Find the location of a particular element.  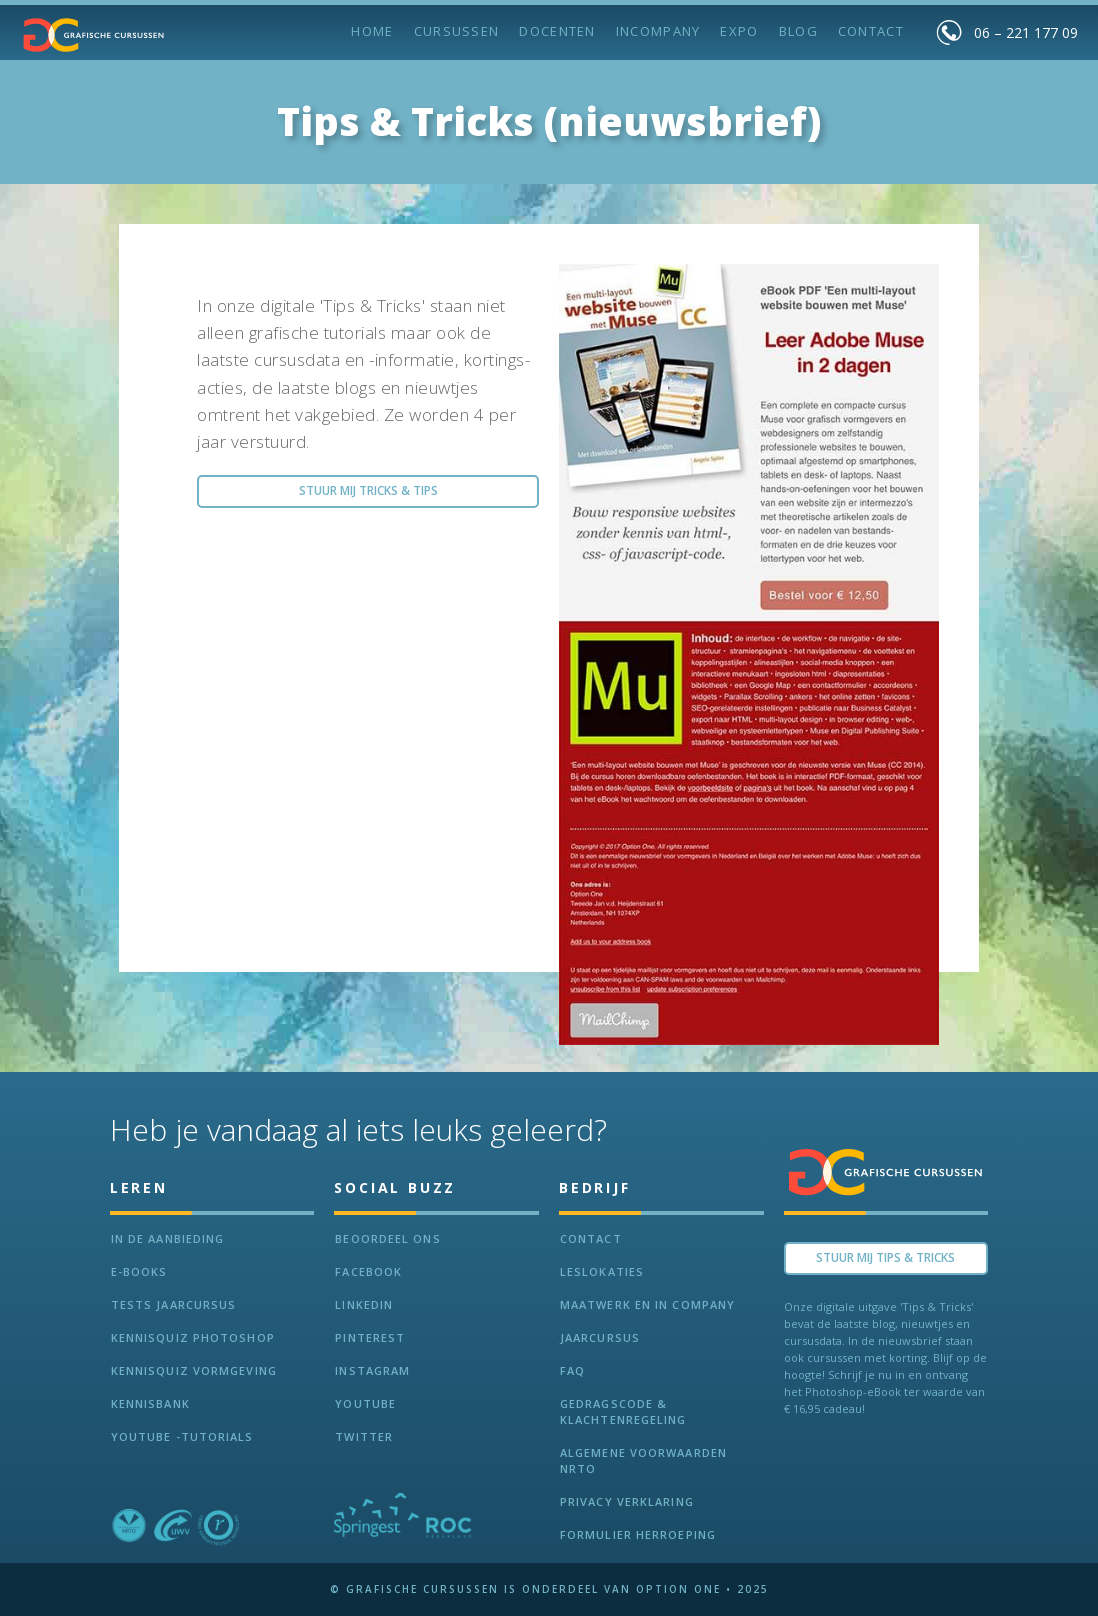

Youtube -Tutorials is located at coordinates (182, 1436).